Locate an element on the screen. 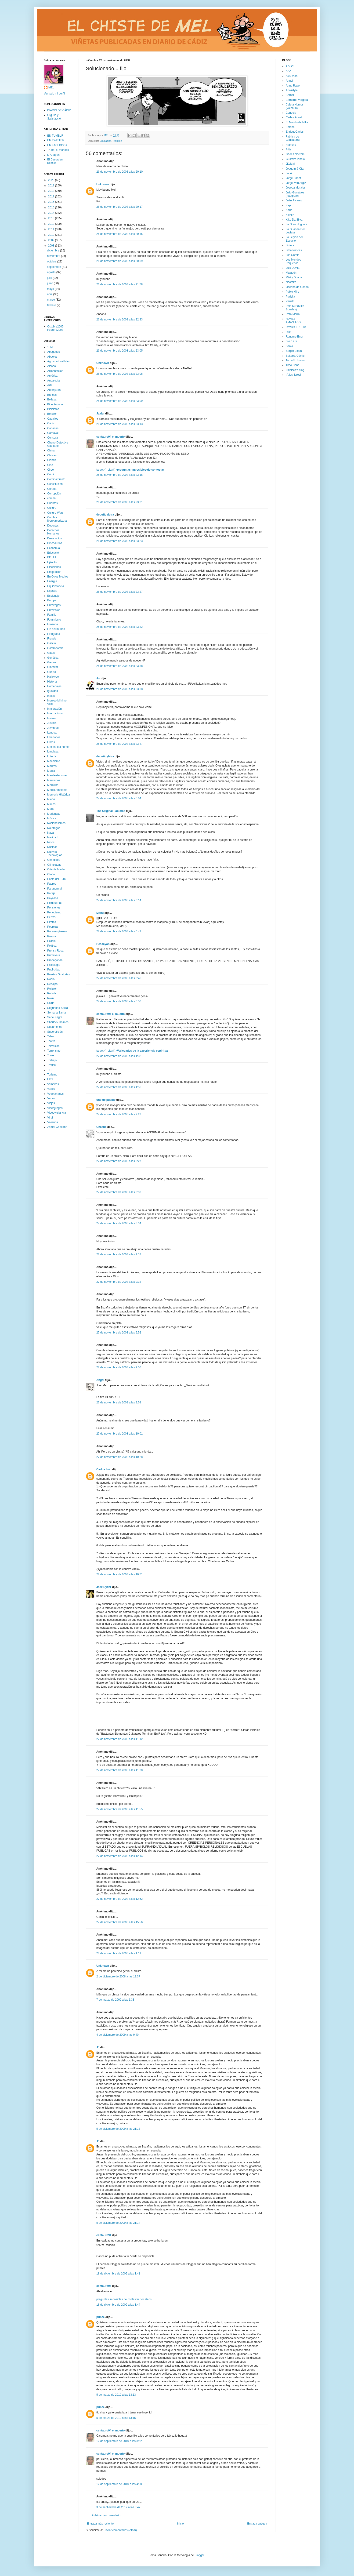 This screenshot has height=2576, width=354. Padres is located at coordinates (51, 883).